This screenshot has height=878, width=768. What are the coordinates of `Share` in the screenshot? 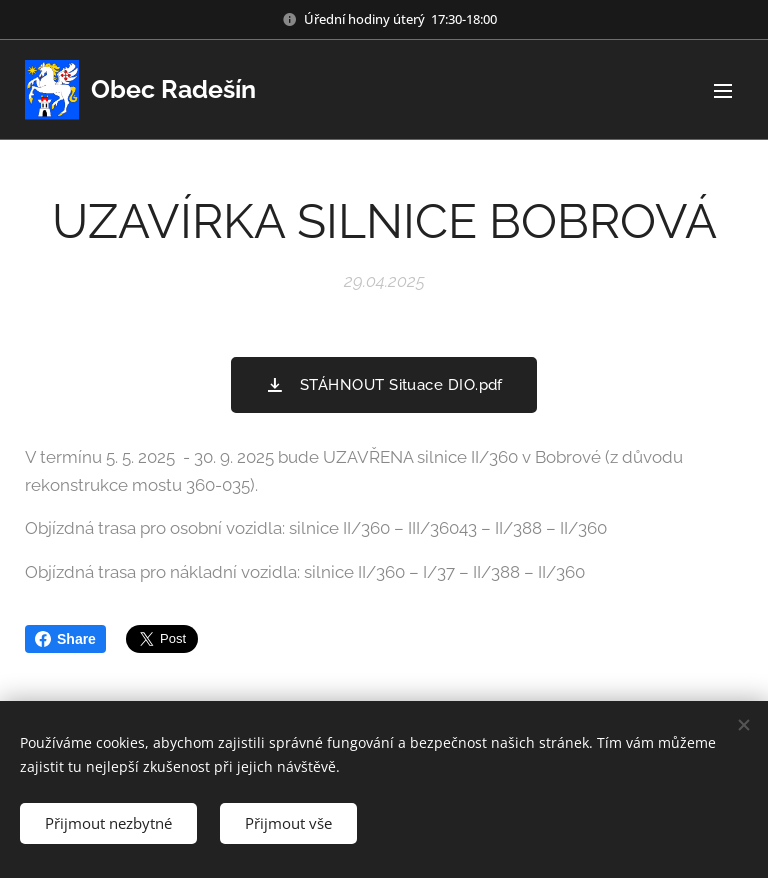 It's located at (65, 639).